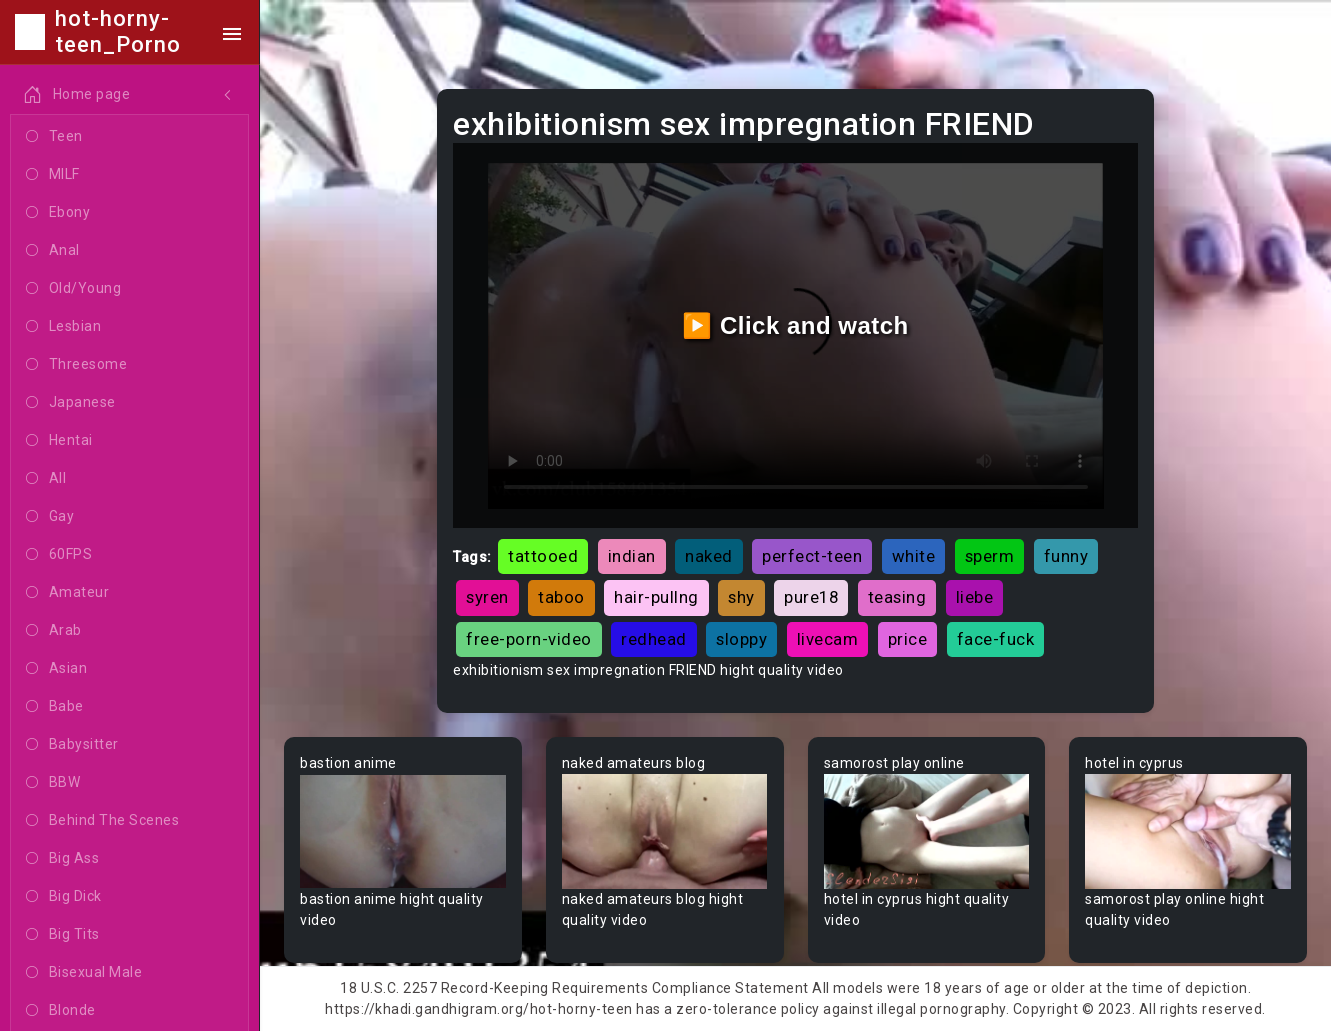  What do you see at coordinates (543, 556) in the screenshot?
I see `tattooed` at bounding box center [543, 556].